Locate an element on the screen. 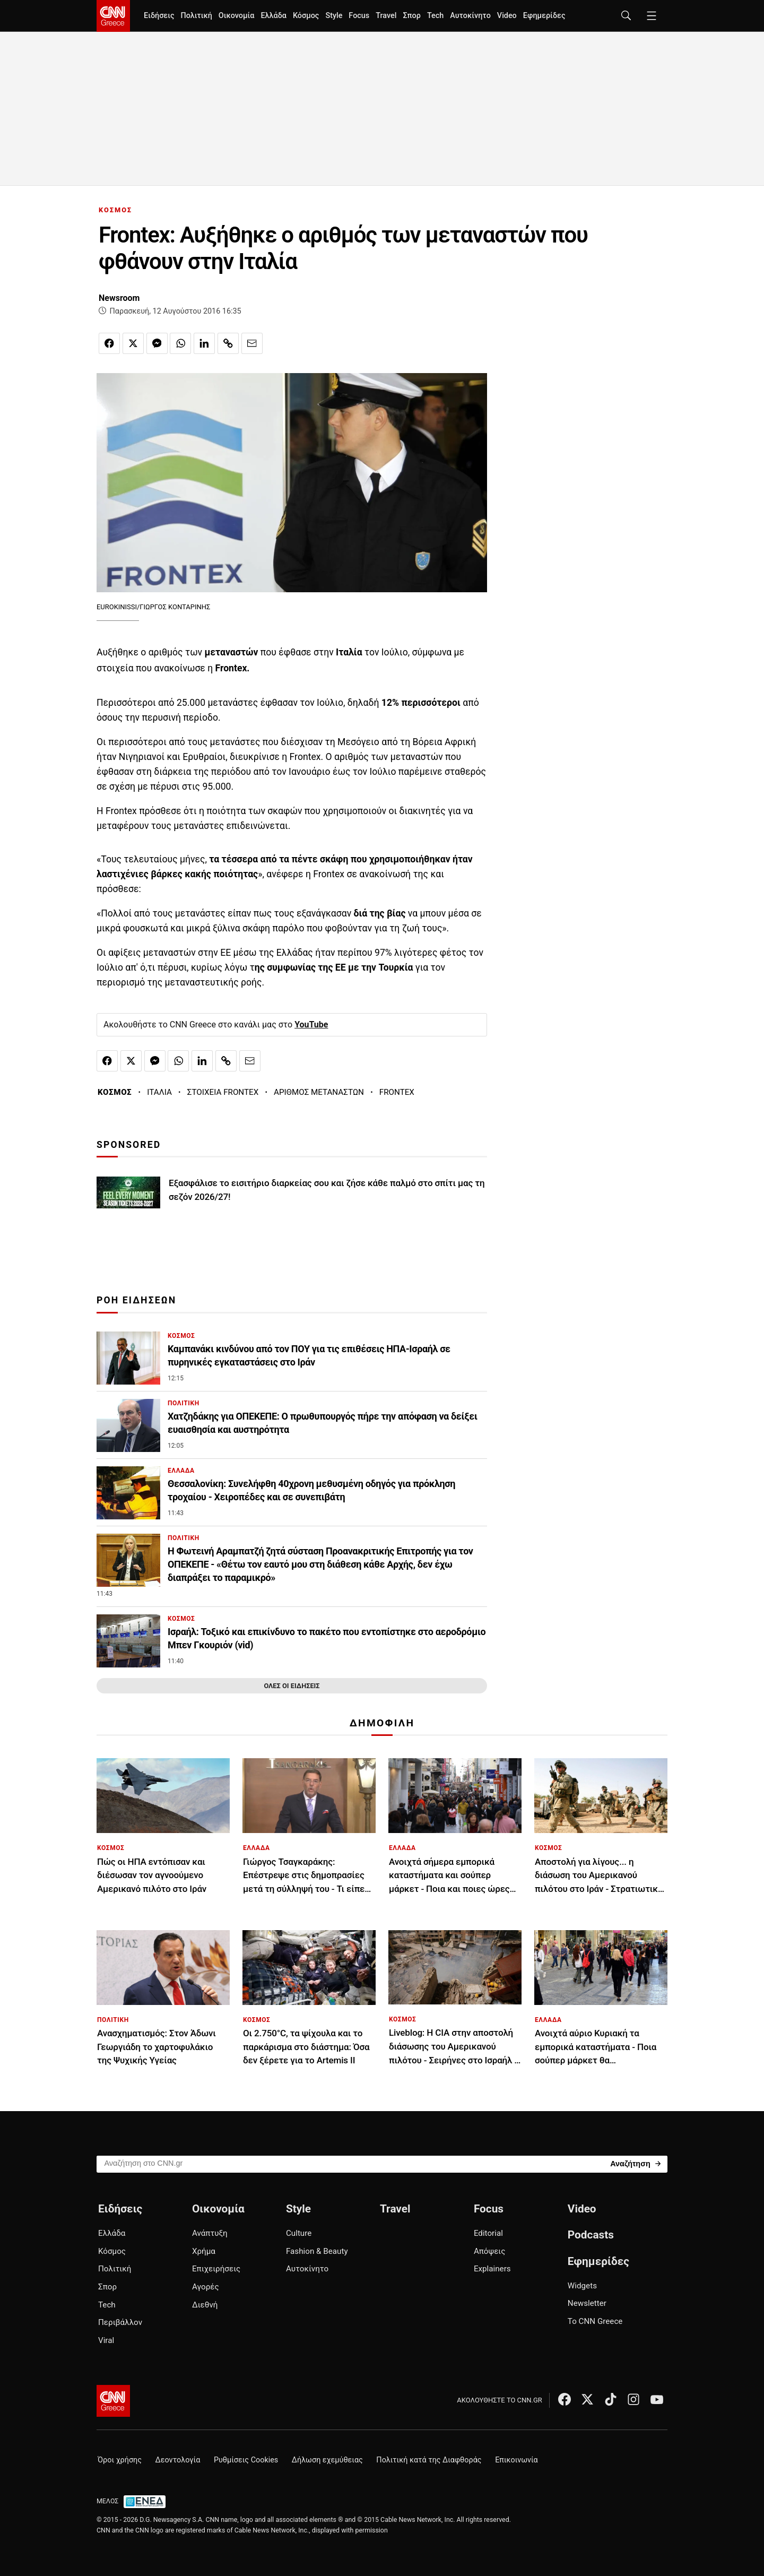  Χρήμα is located at coordinates (203, 2251).